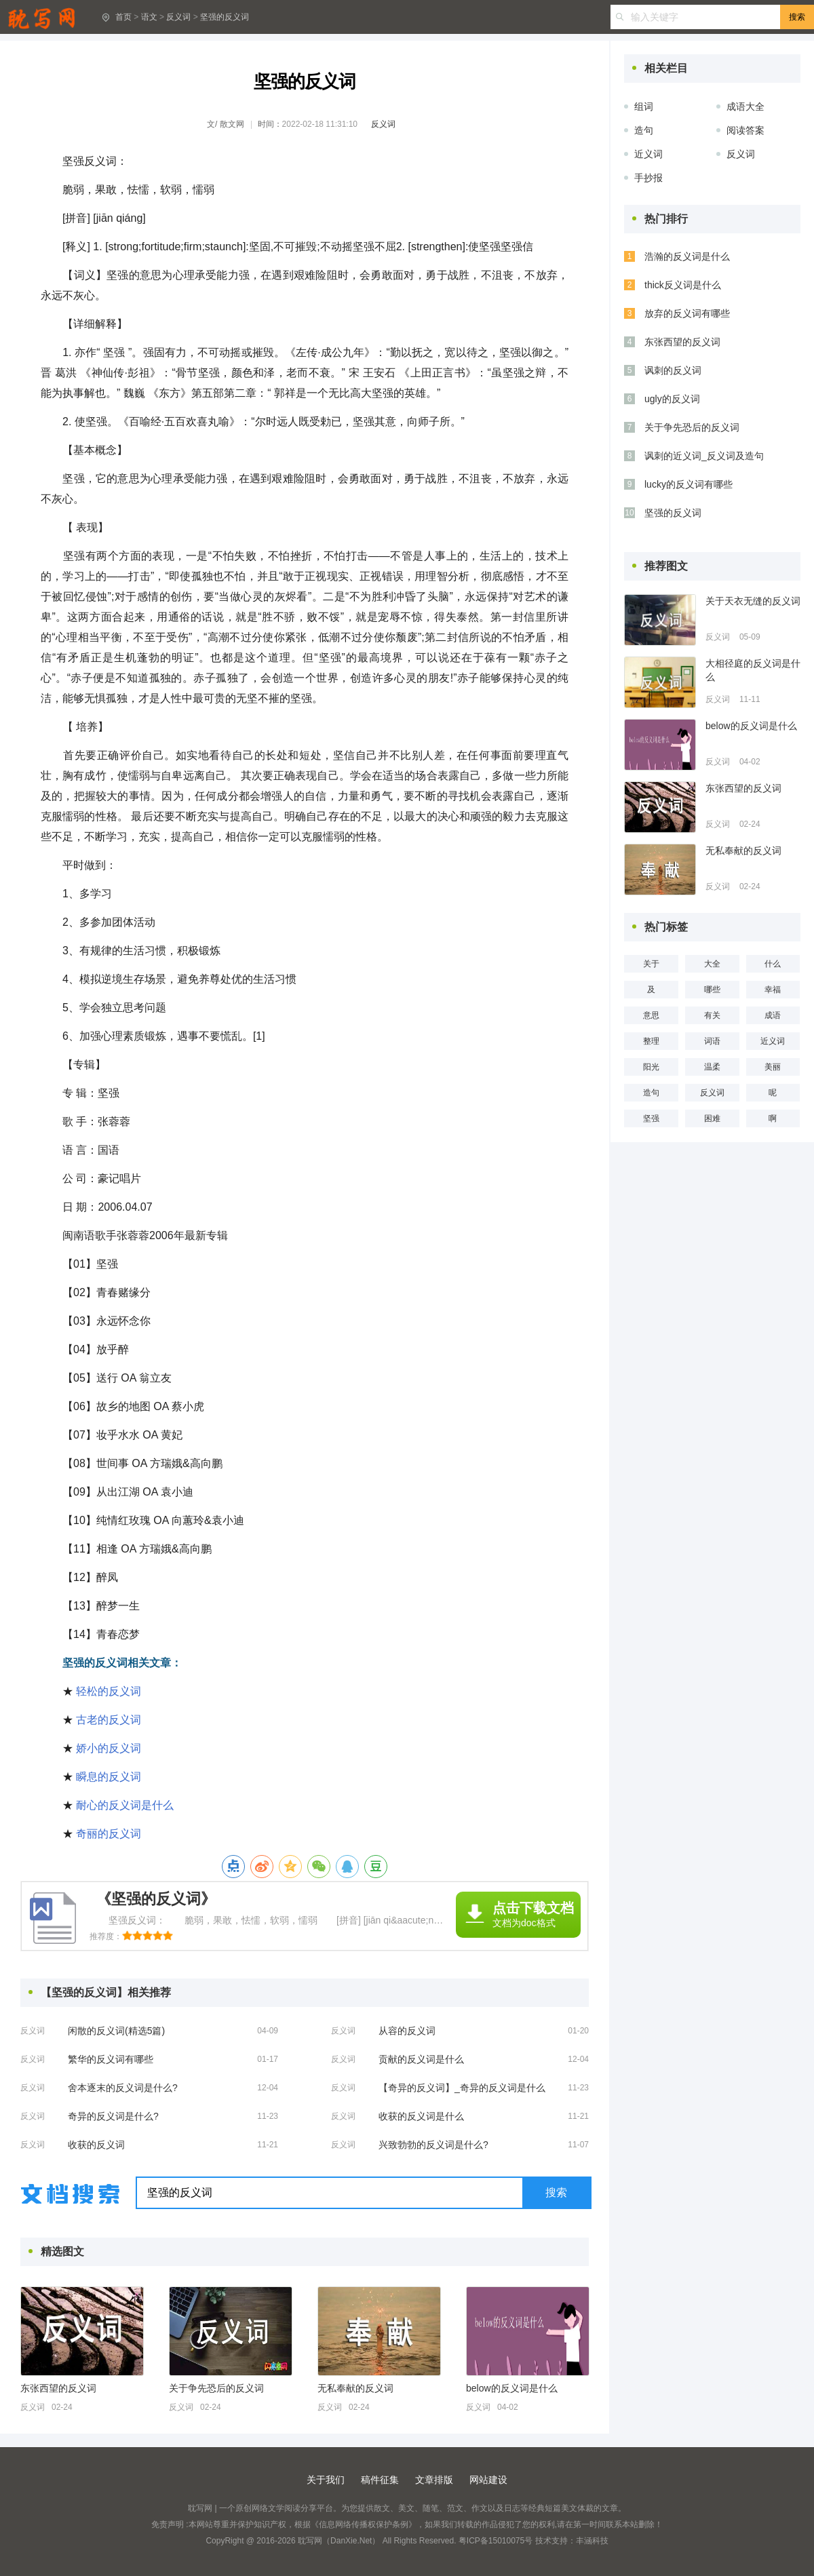 The width and height of the screenshot is (814, 2576). What do you see at coordinates (592, 2540) in the screenshot?
I see `丰涵科技` at bounding box center [592, 2540].